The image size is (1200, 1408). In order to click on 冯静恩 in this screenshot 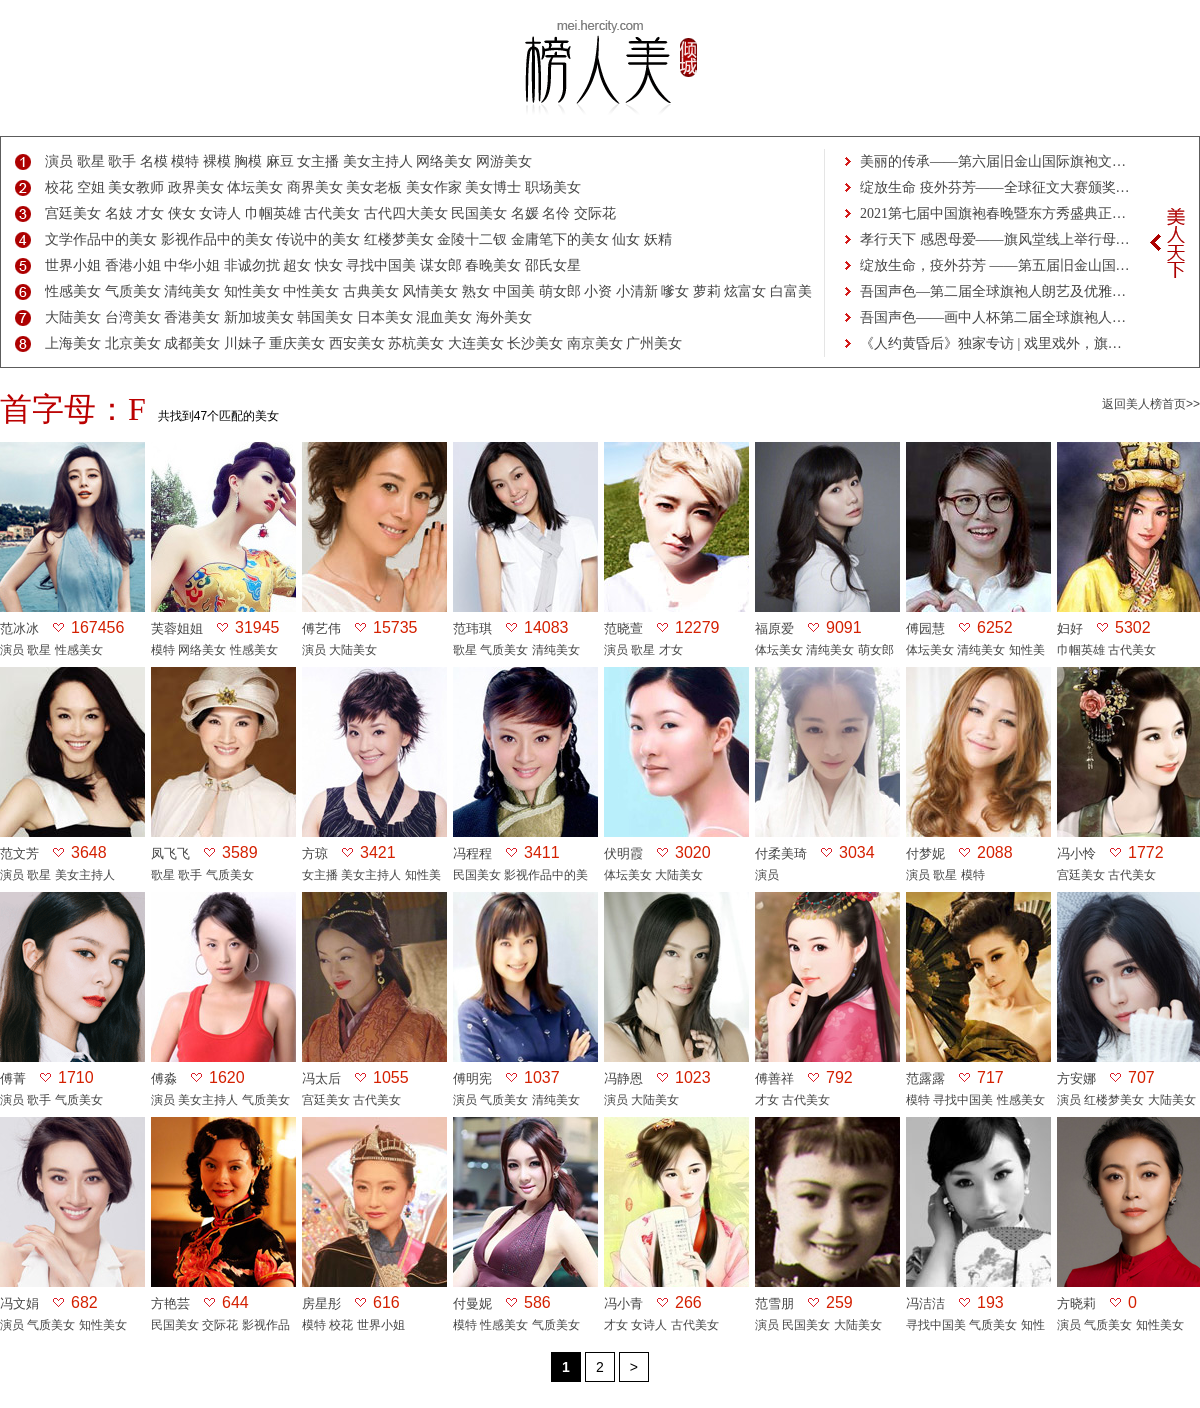, I will do `click(623, 1078)`.